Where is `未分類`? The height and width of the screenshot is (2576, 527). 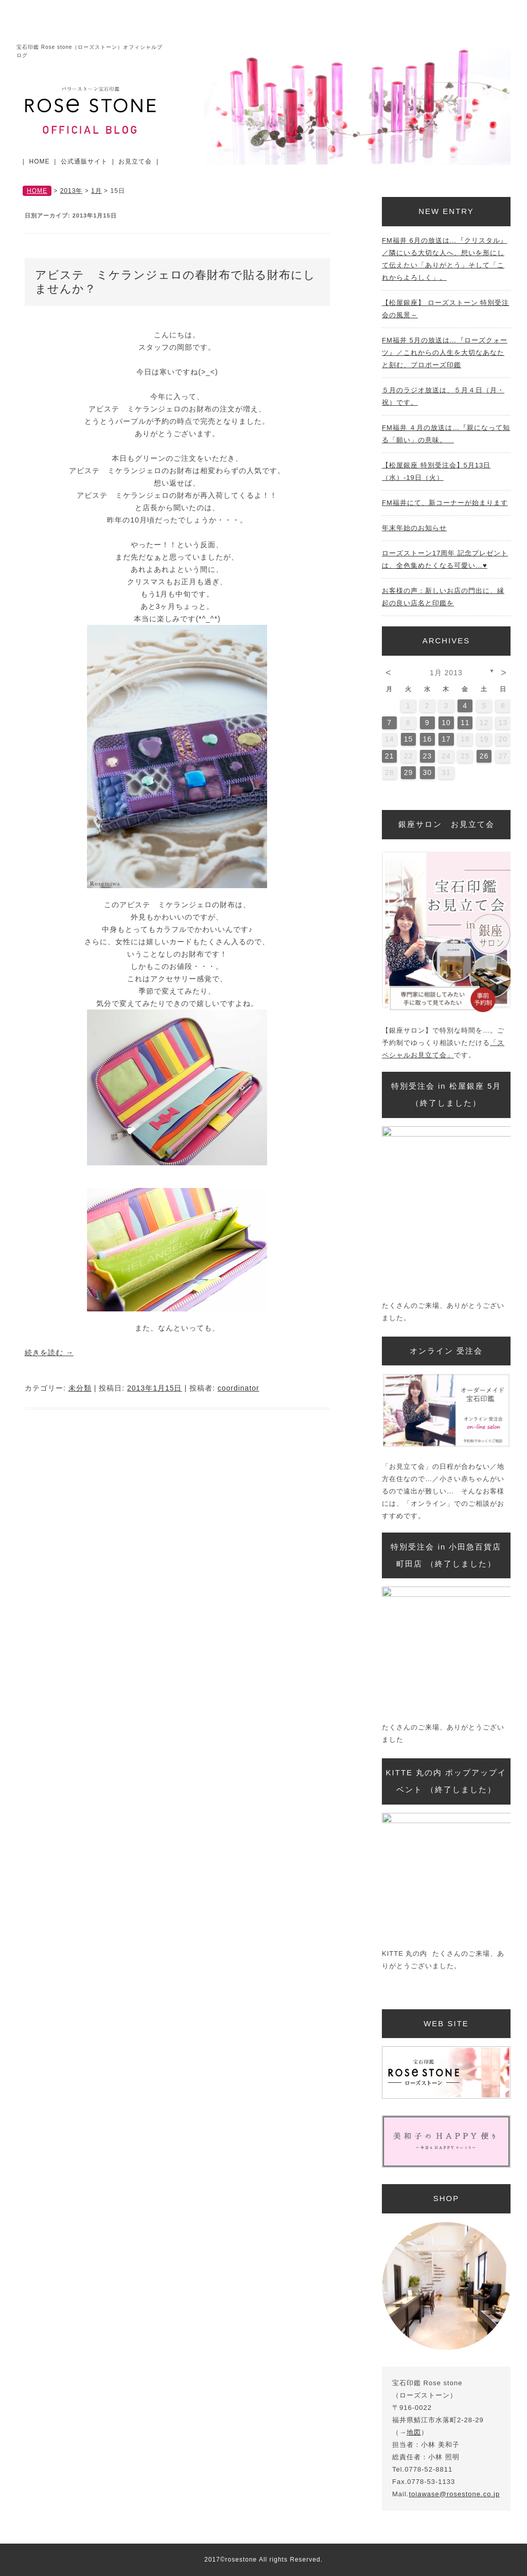
未分類 is located at coordinates (80, 1388).